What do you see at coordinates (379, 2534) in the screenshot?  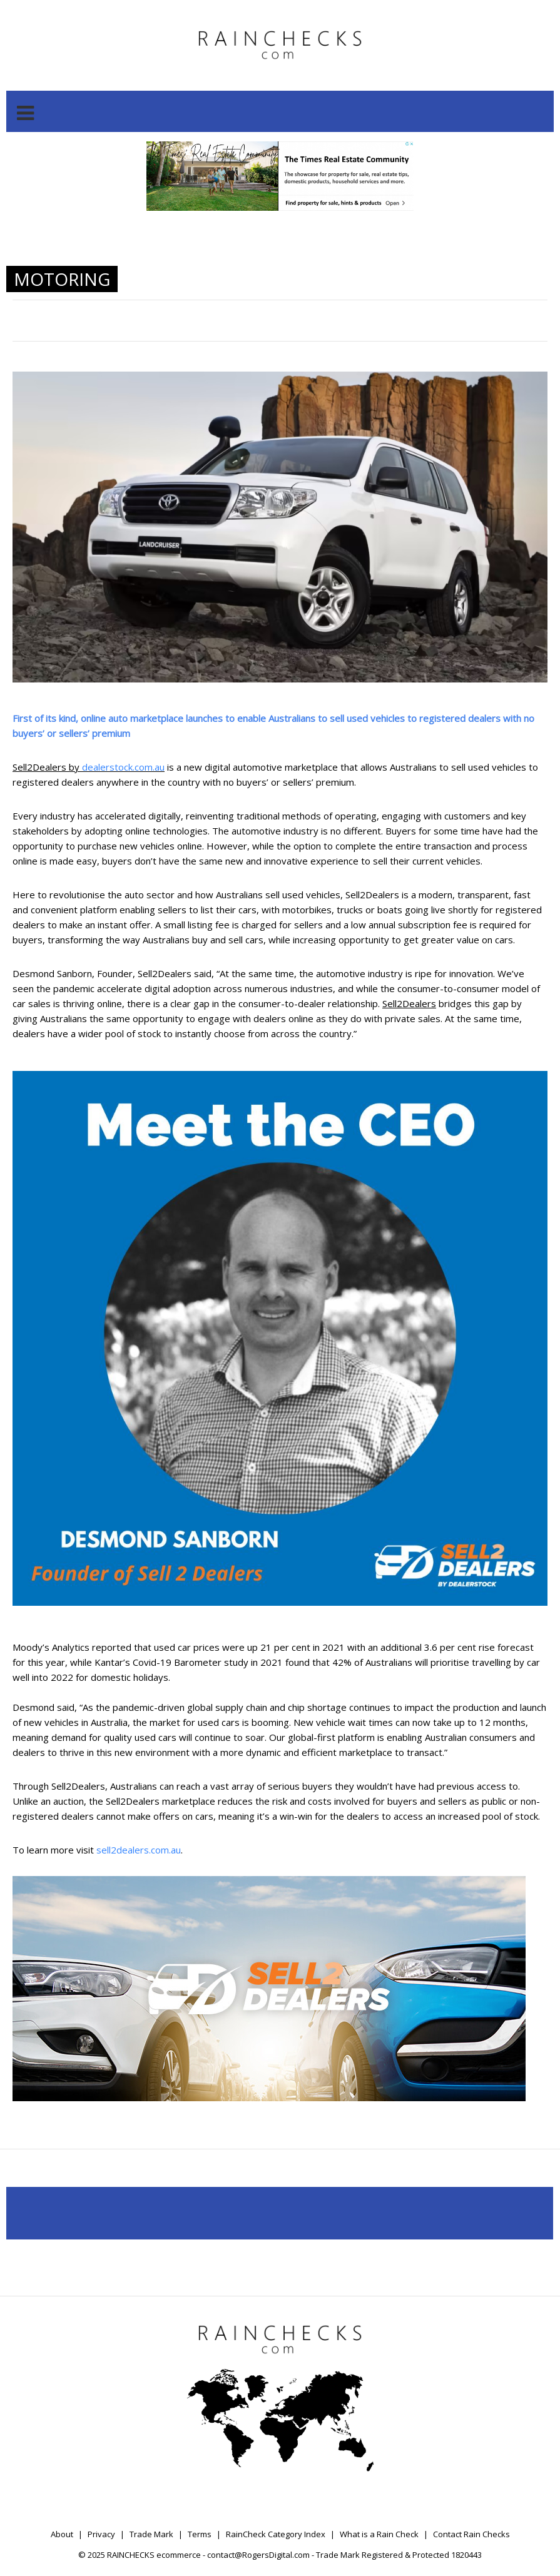 I see `What is a Rain Check` at bounding box center [379, 2534].